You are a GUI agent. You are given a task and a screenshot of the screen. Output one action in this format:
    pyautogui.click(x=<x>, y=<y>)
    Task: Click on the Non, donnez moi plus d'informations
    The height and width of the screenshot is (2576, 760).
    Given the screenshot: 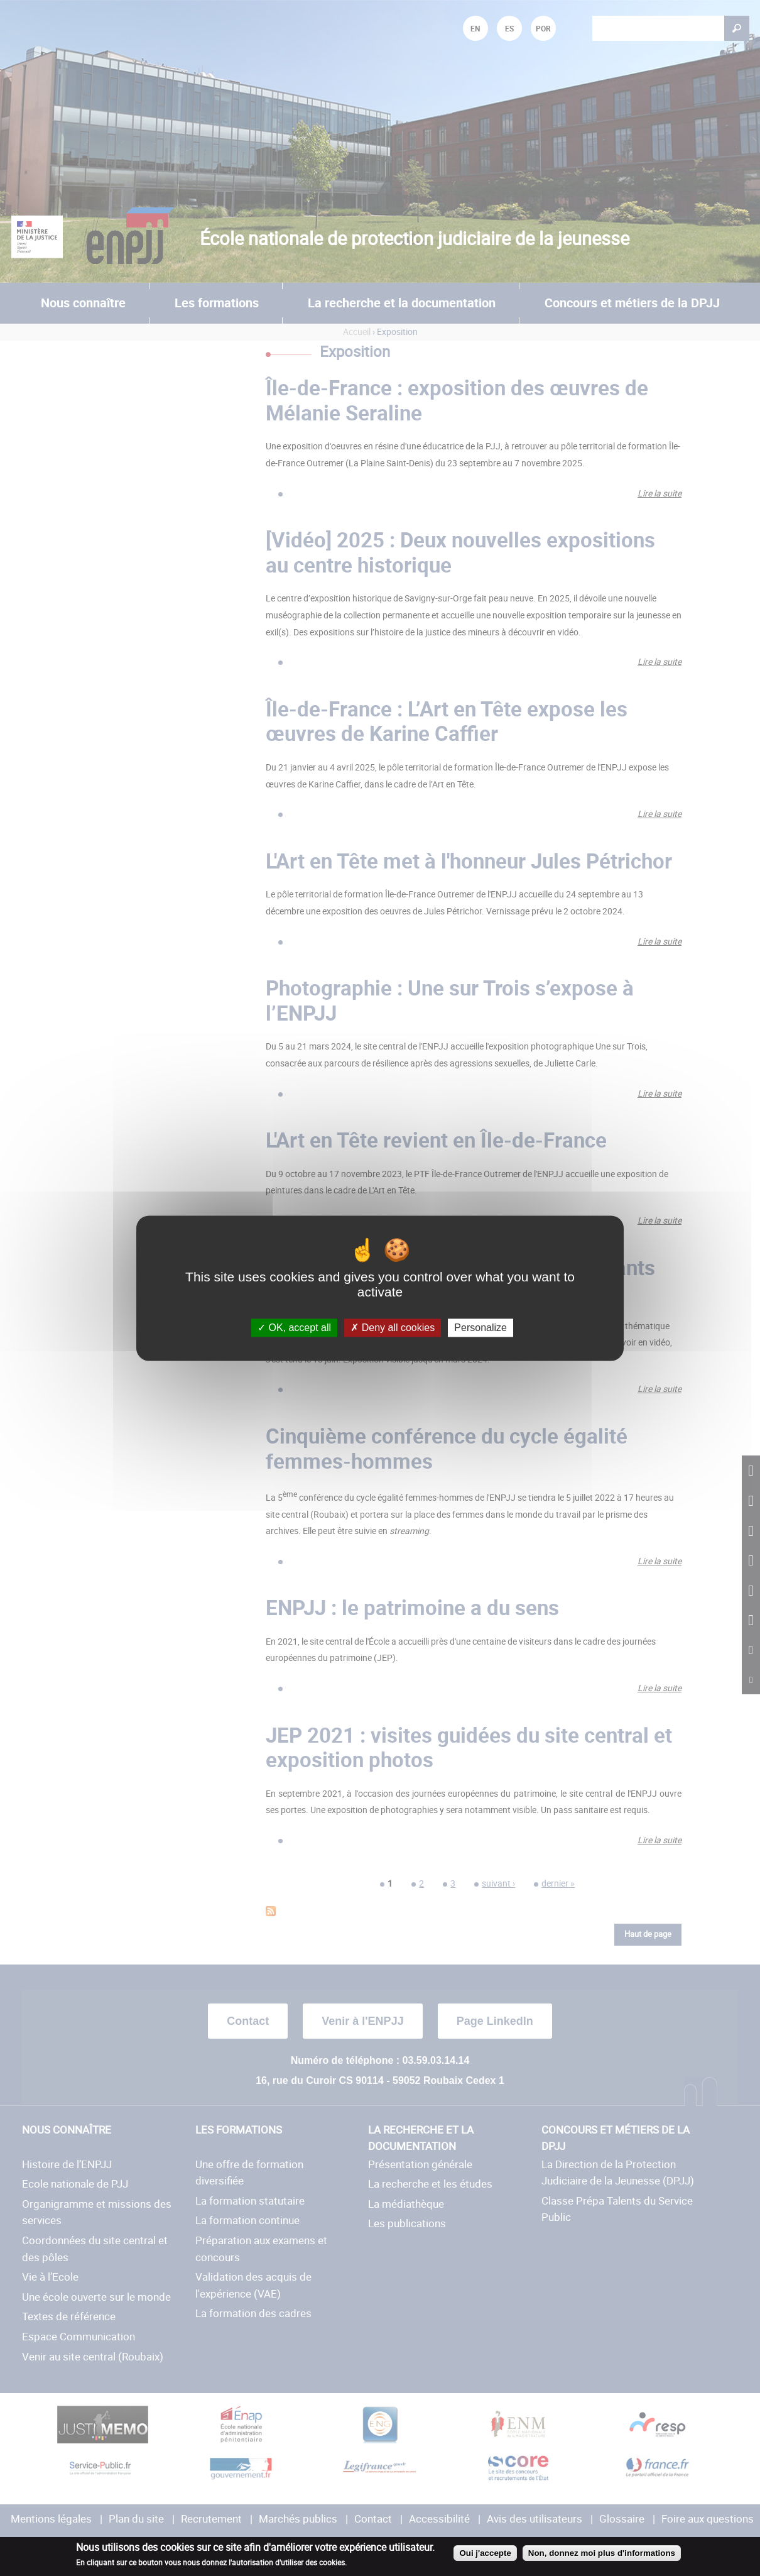 What is the action you would take?
    pyautogui.click(x=601, y=2553)
    